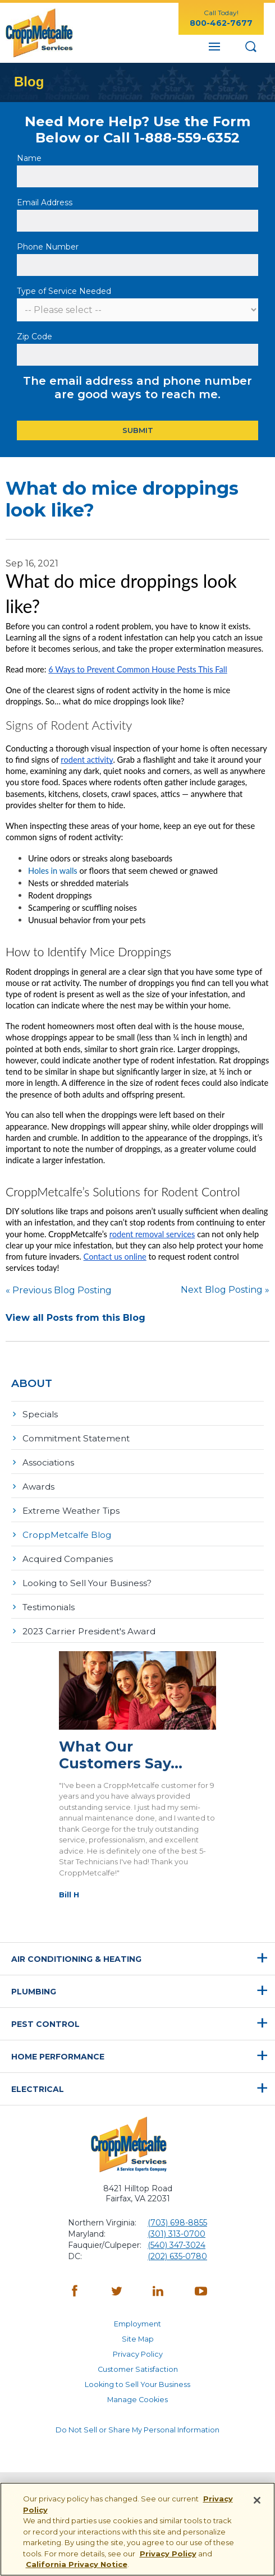 The image size is (275, 2576). What do you see at coordinates (200, 2292) in the screenshot?
I see `[YouTube - opens in a new window]` at bounding box center [200, 2292].